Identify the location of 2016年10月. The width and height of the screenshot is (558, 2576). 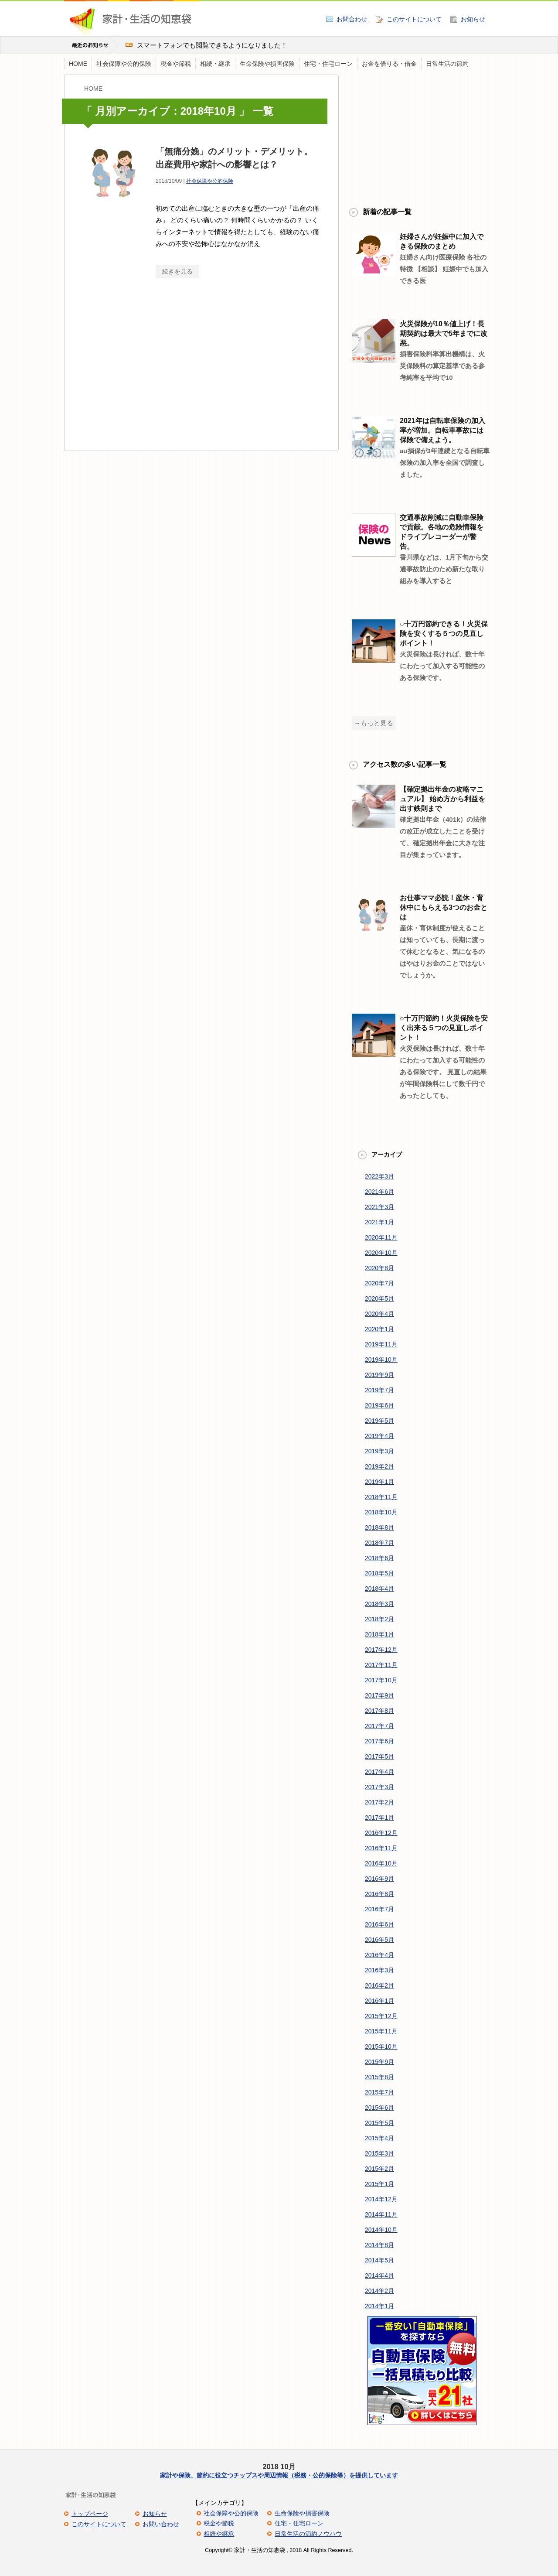
(381, 1863).